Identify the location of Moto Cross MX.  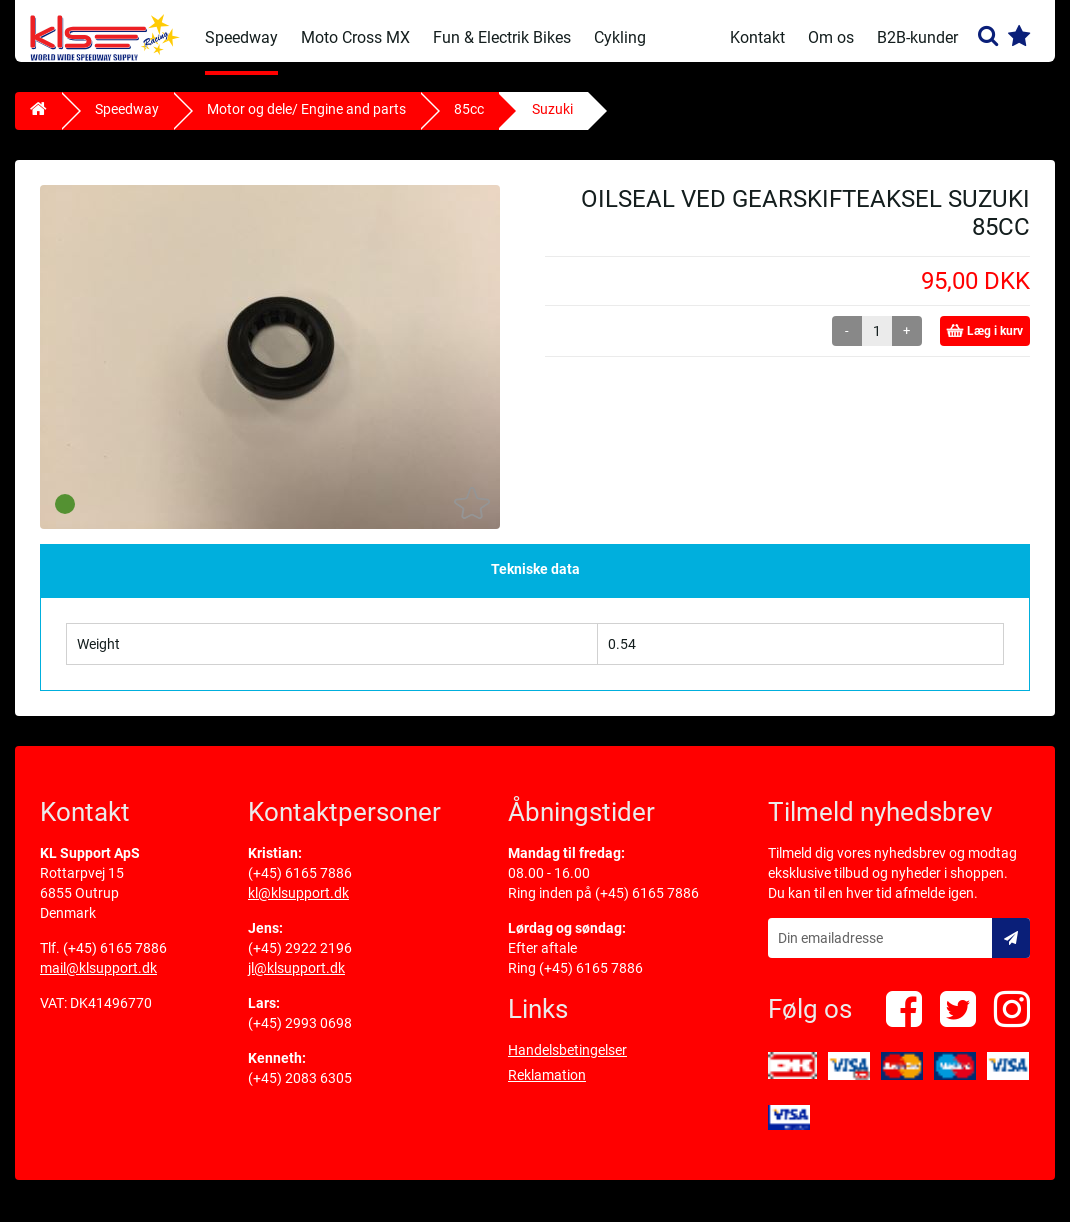
(355, 37).